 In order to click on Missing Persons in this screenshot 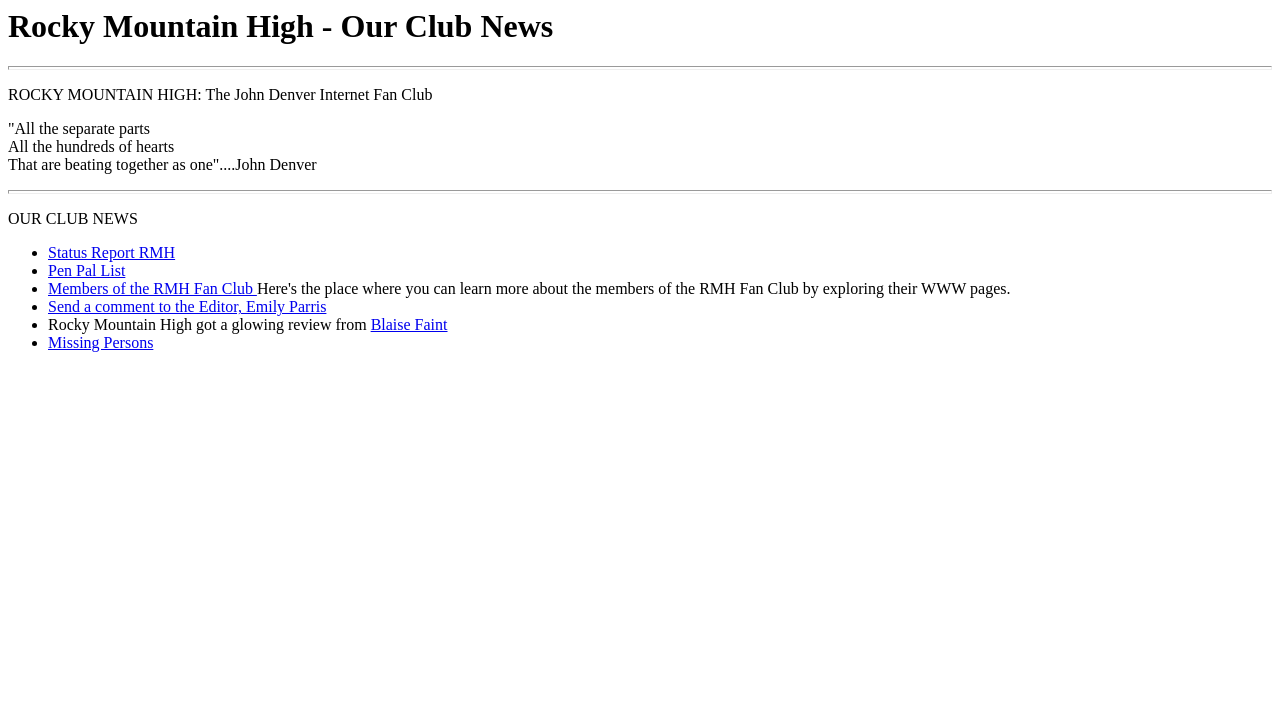, I will do `click(100, 342)`.